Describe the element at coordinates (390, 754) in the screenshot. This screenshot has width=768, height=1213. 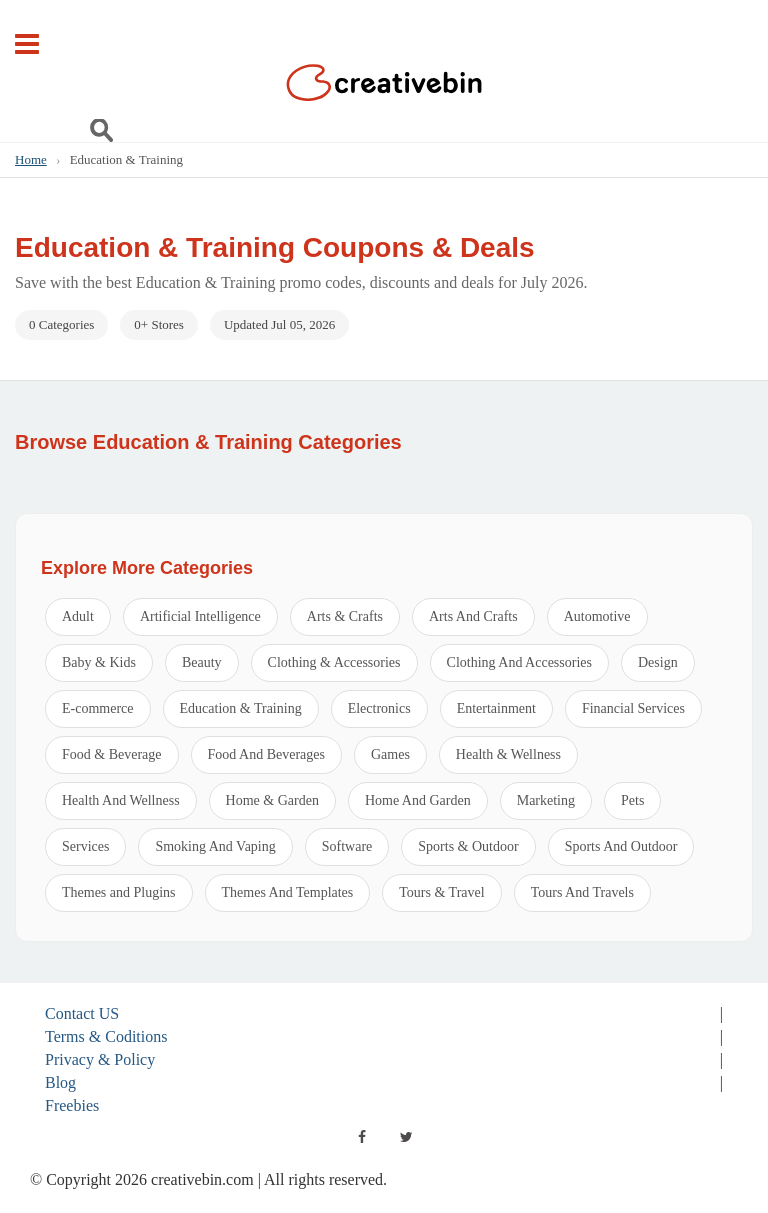
I see `Games` at that location.